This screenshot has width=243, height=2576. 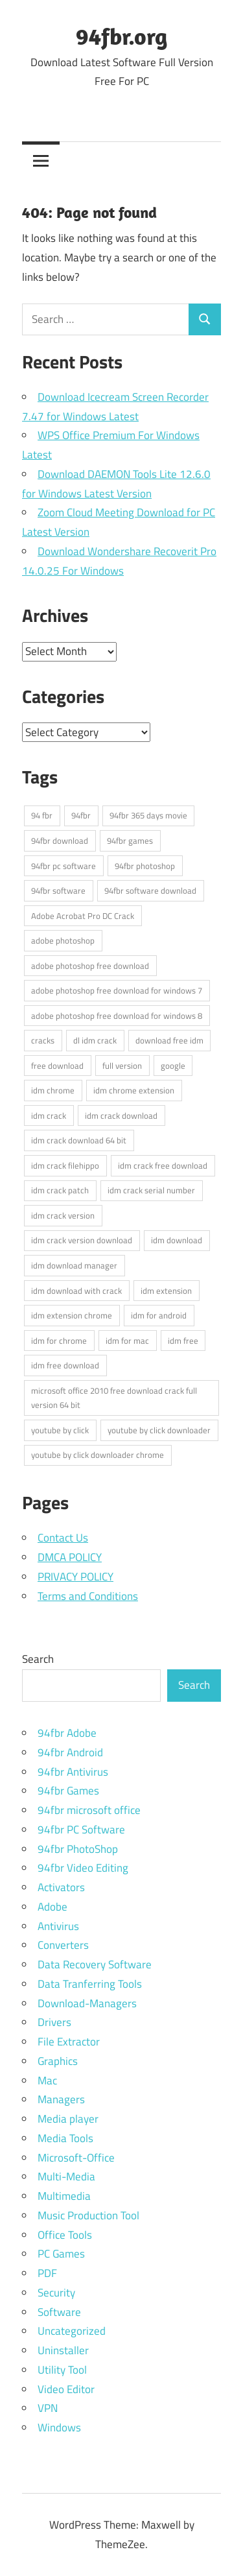 What do you see at coordinates (65, 2138) in the screenshot?
I see `Media Tools` at bounding box center [65, 2138].